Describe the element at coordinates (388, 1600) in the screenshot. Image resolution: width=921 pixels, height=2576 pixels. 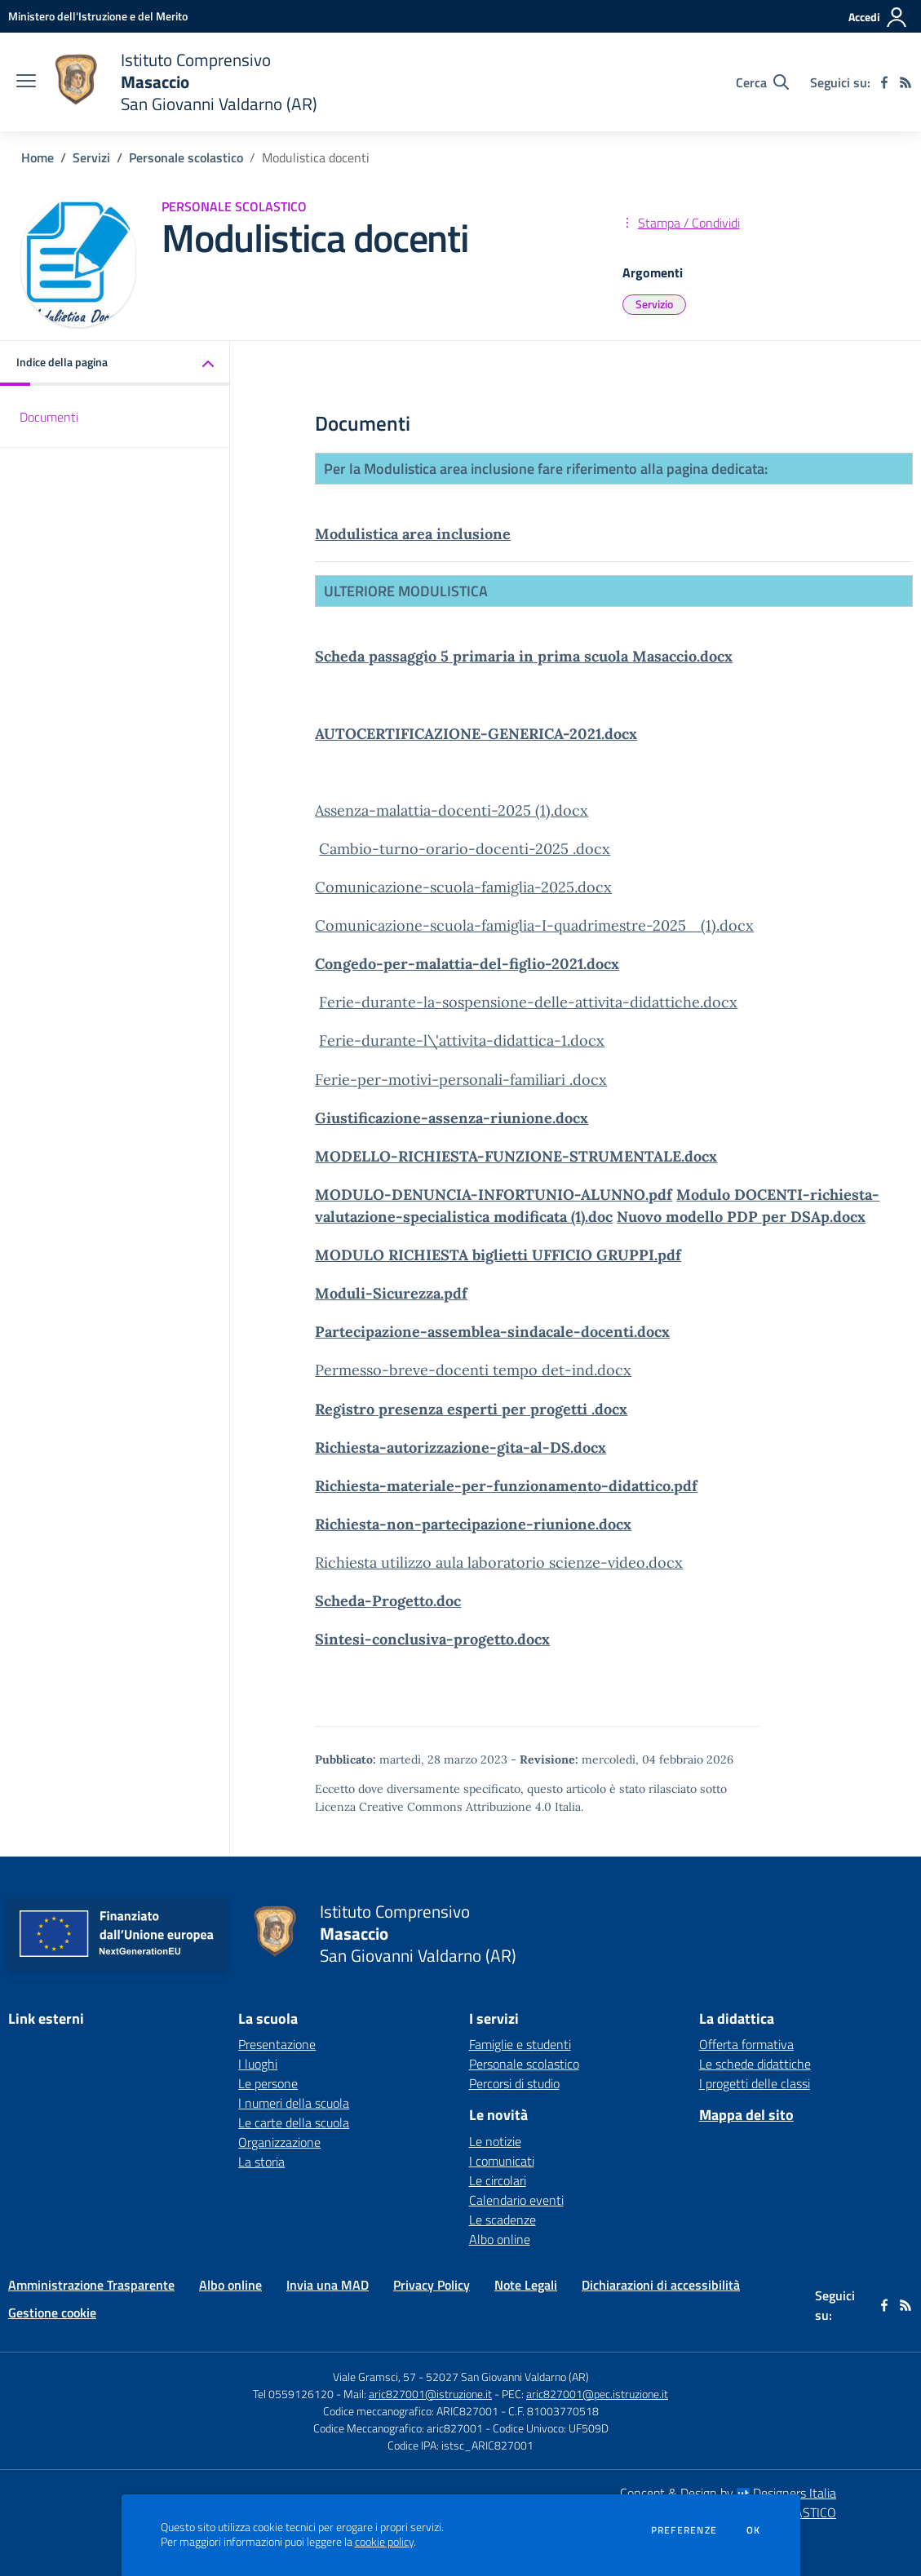
I see `Scheda-Progetto.doc` at that location.